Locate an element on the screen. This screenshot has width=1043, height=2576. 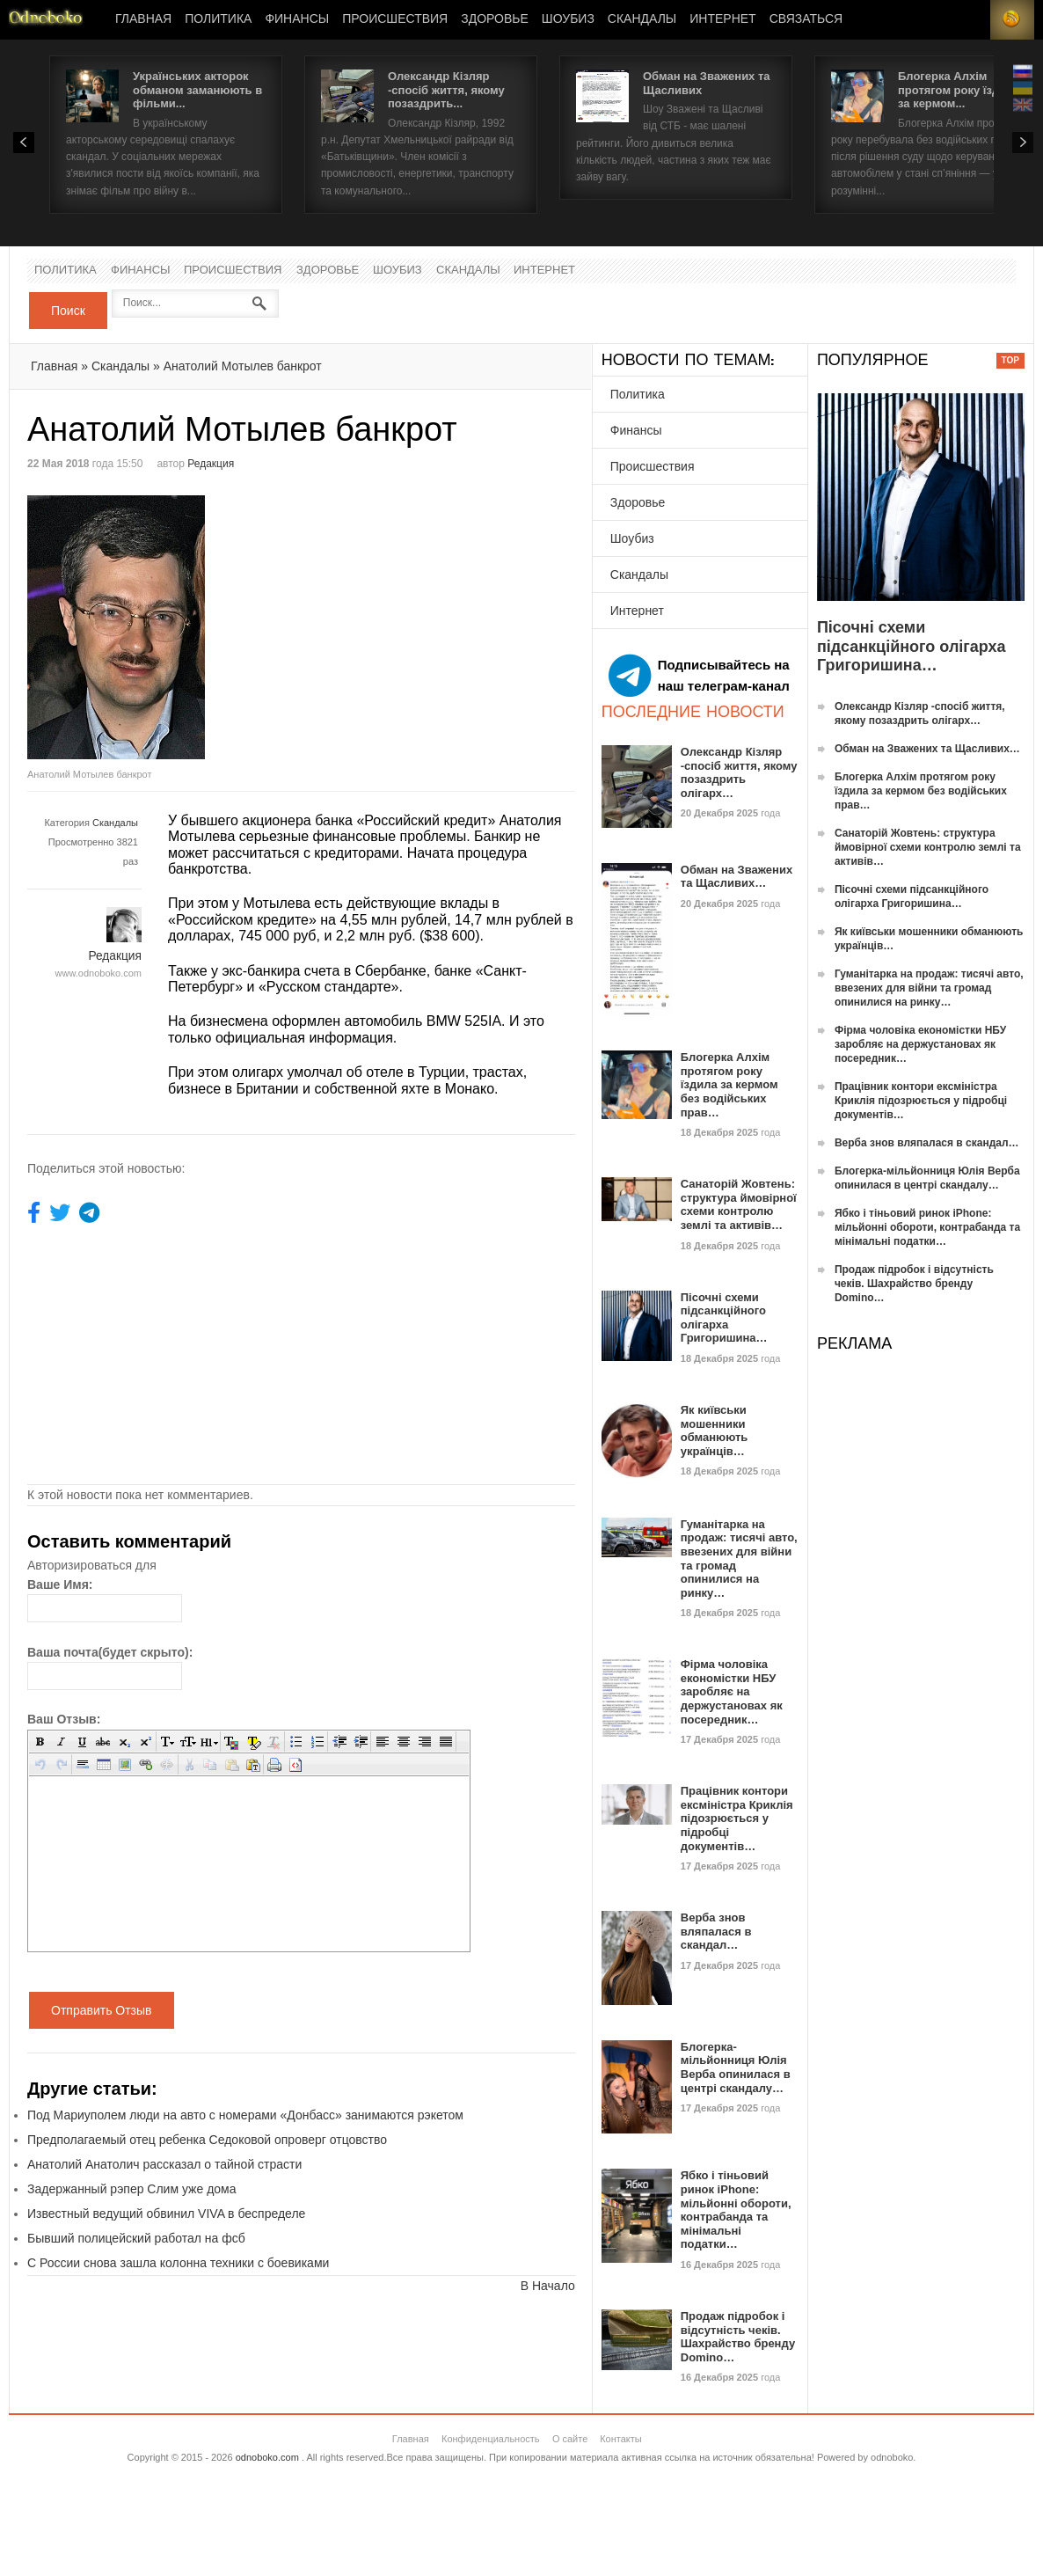
Блогерка Алхім протягом року їздила за кермом... is located at coordinates (959, 90).